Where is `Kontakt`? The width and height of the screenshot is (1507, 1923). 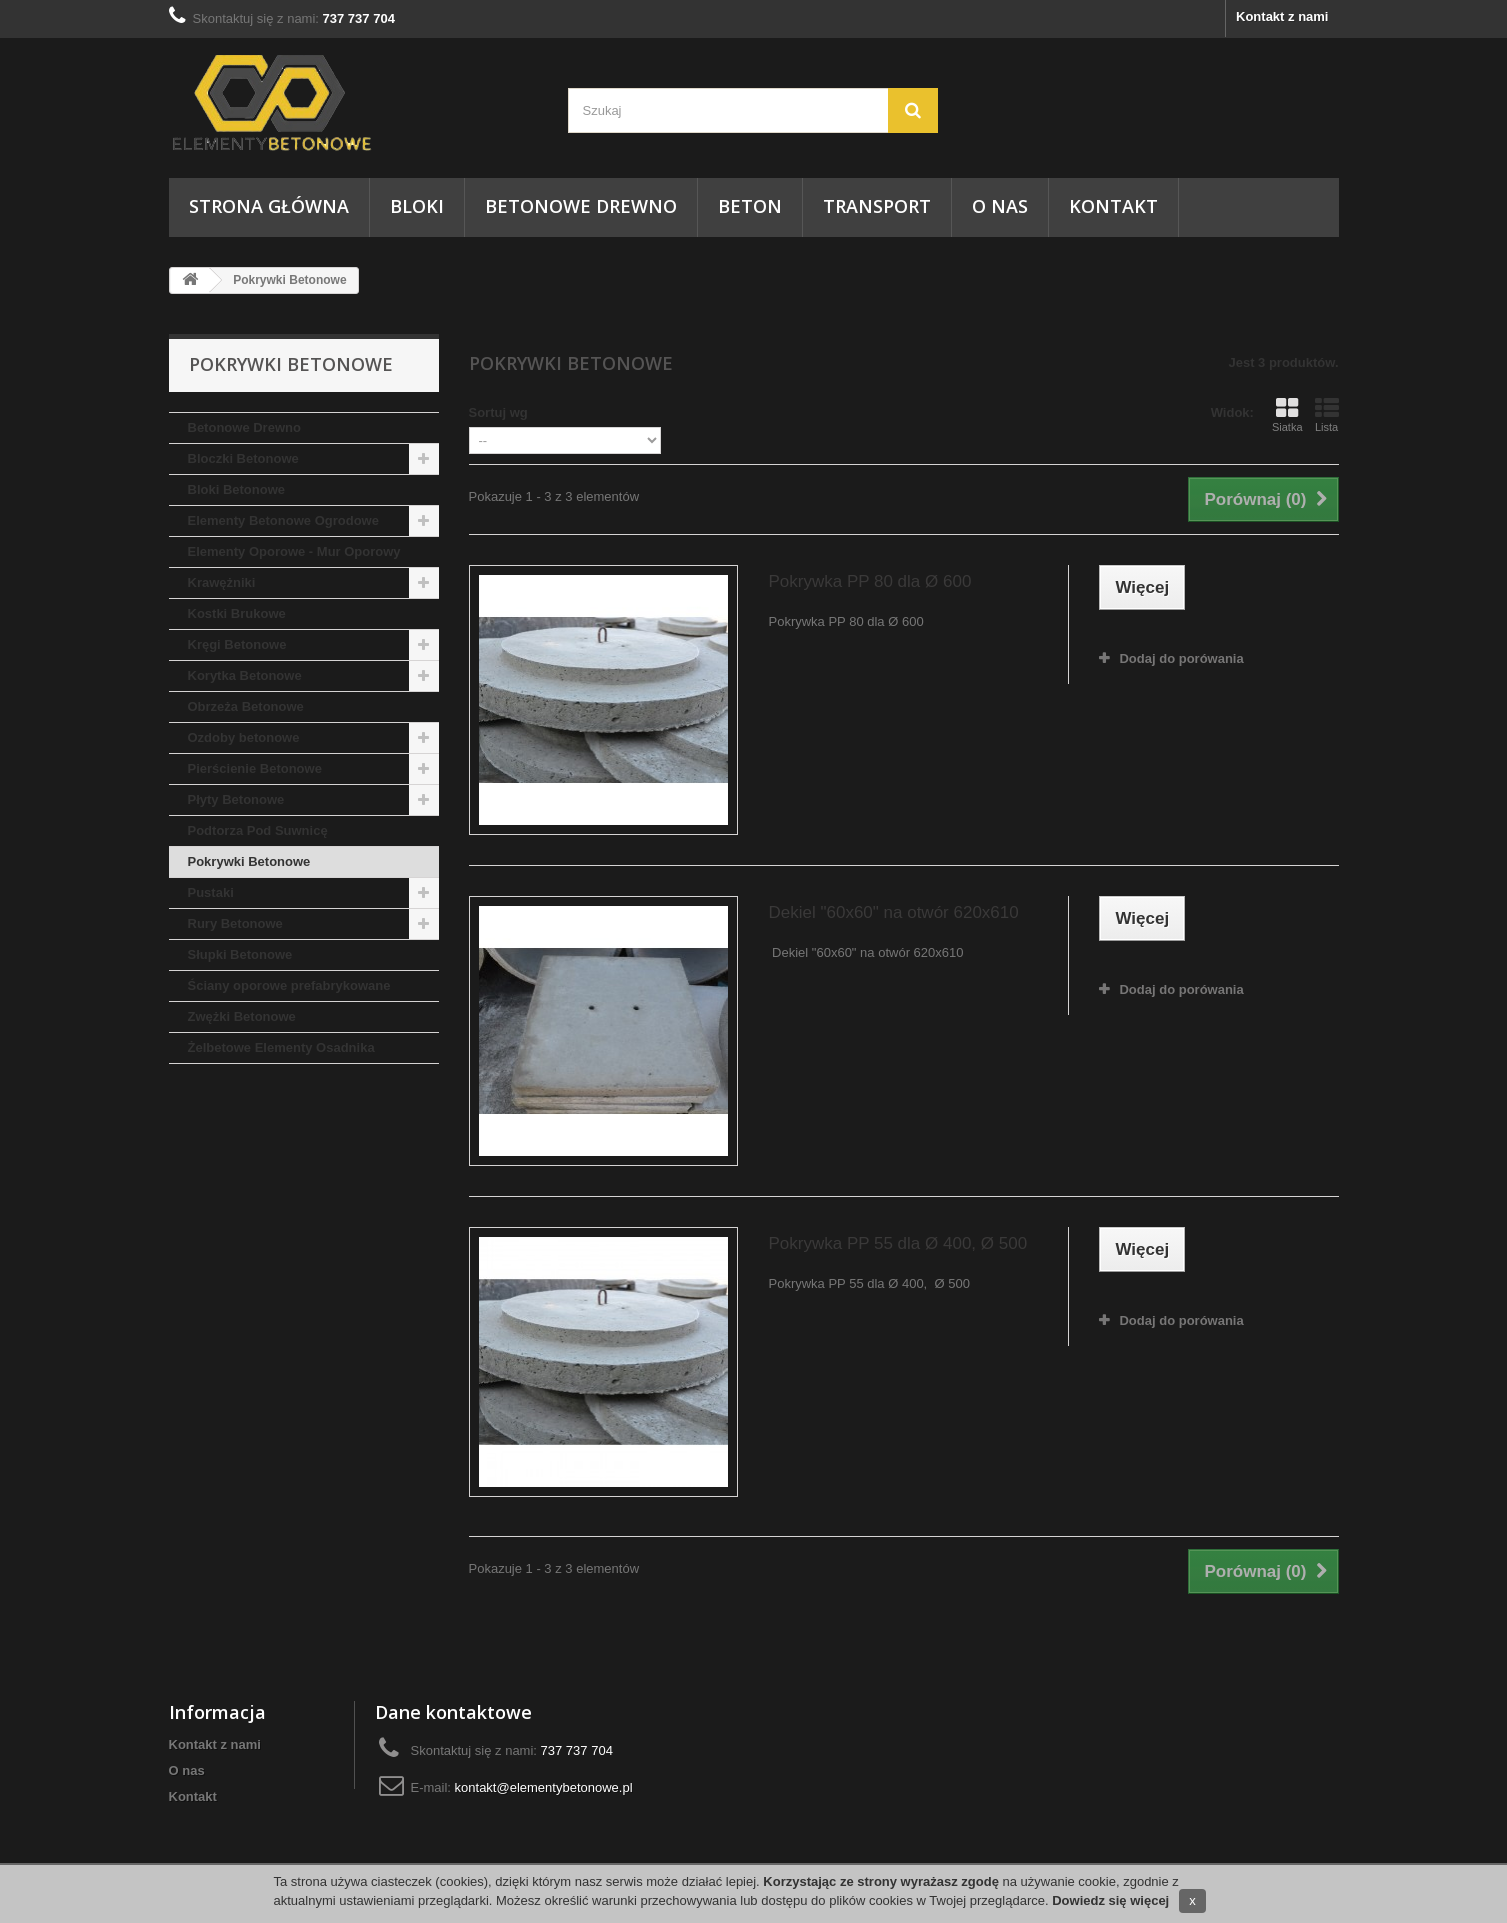 Kontakt is located at coordinates (1113, 206).